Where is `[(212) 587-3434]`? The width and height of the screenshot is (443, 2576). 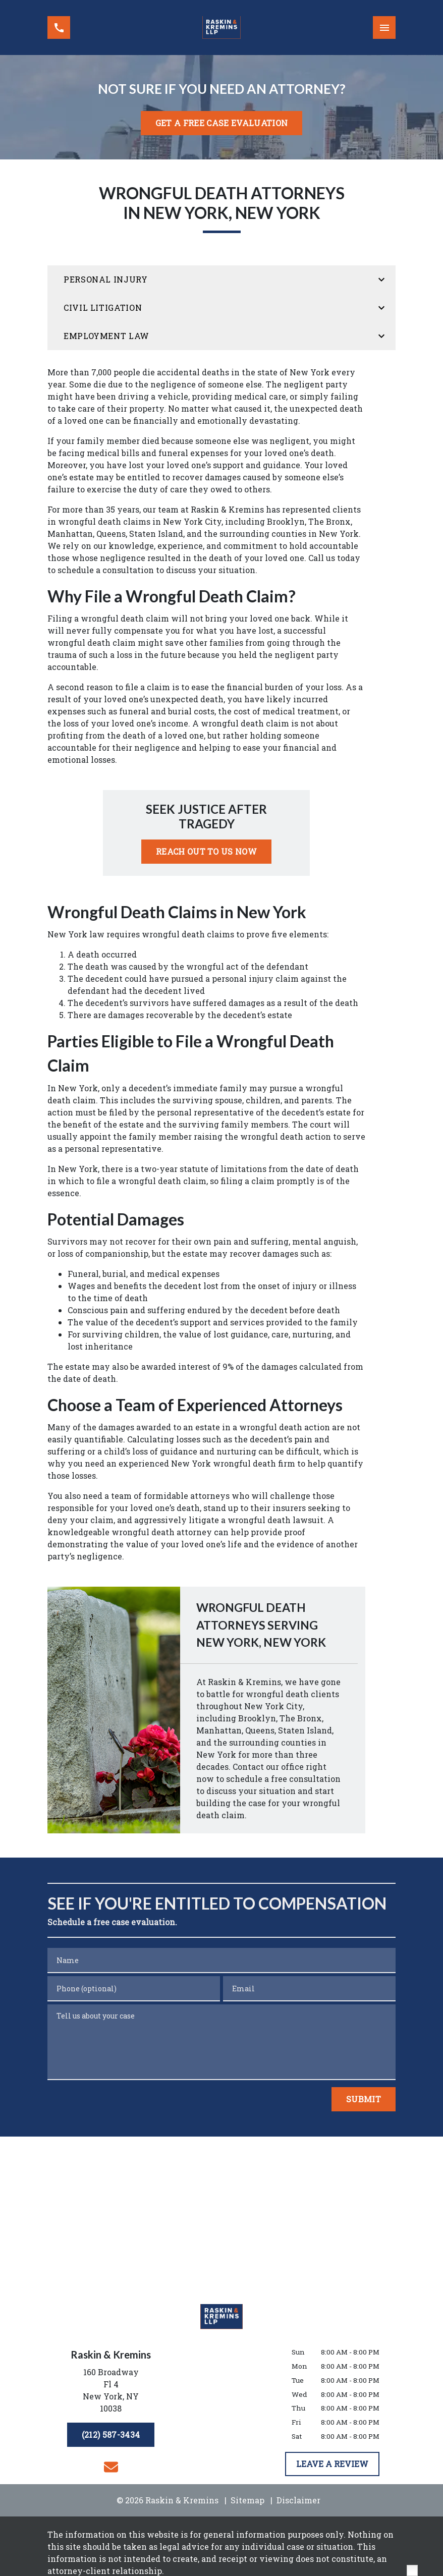 [(212) 587-3434] is located at coordinates (110, 2435).